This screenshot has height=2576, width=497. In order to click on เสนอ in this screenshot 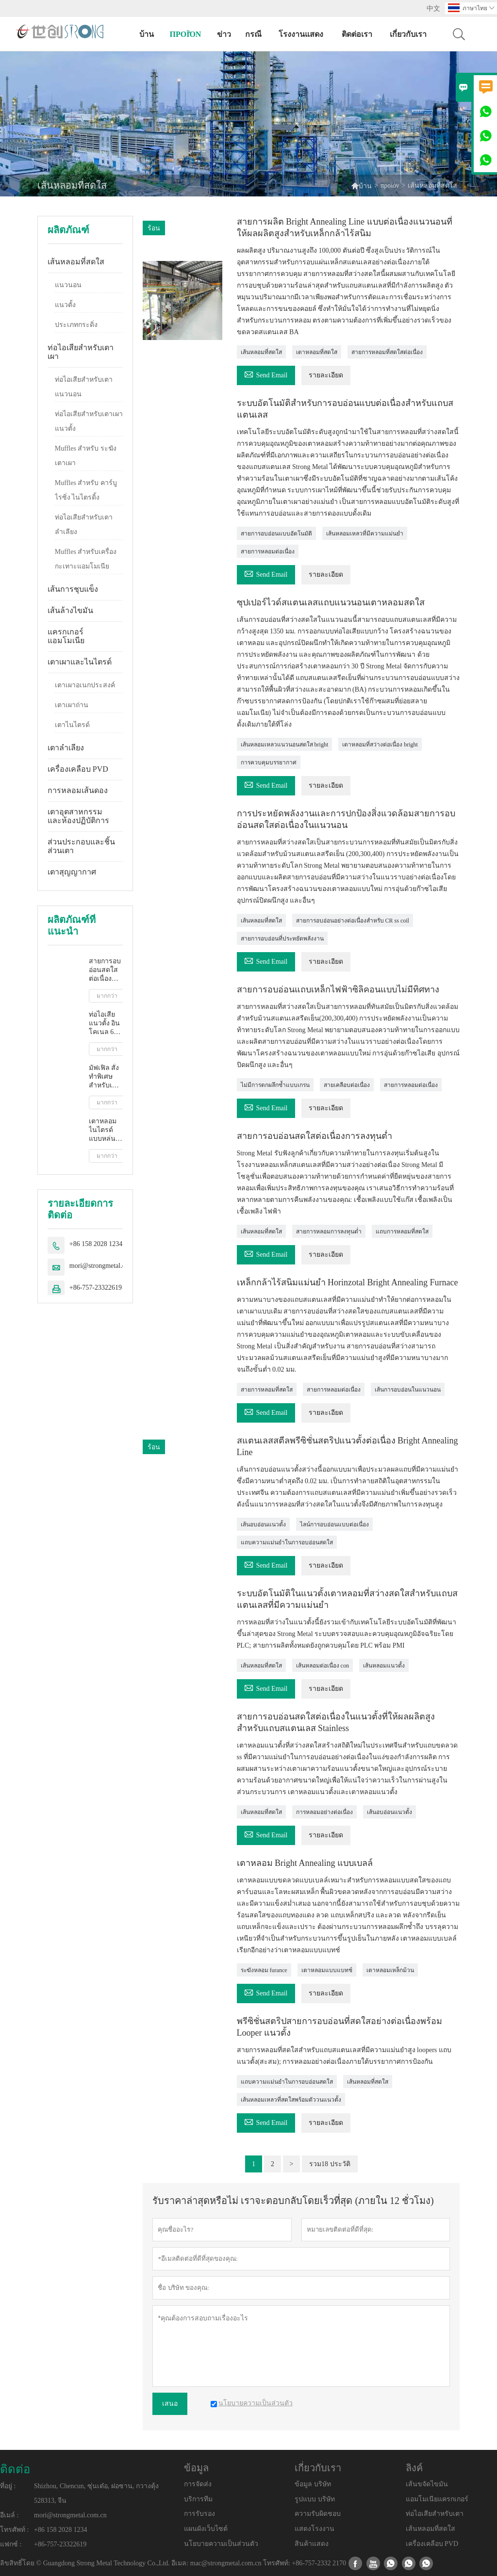, I will do `click(170, 2403)`.